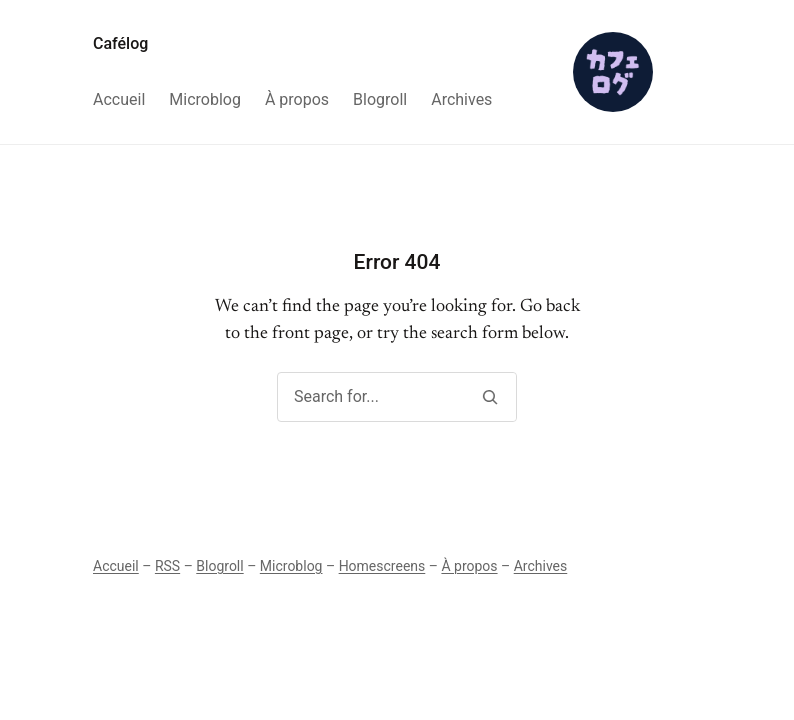 This screenshot has width=794, height=720. I want to click on Blogroll, so click(219, 566).